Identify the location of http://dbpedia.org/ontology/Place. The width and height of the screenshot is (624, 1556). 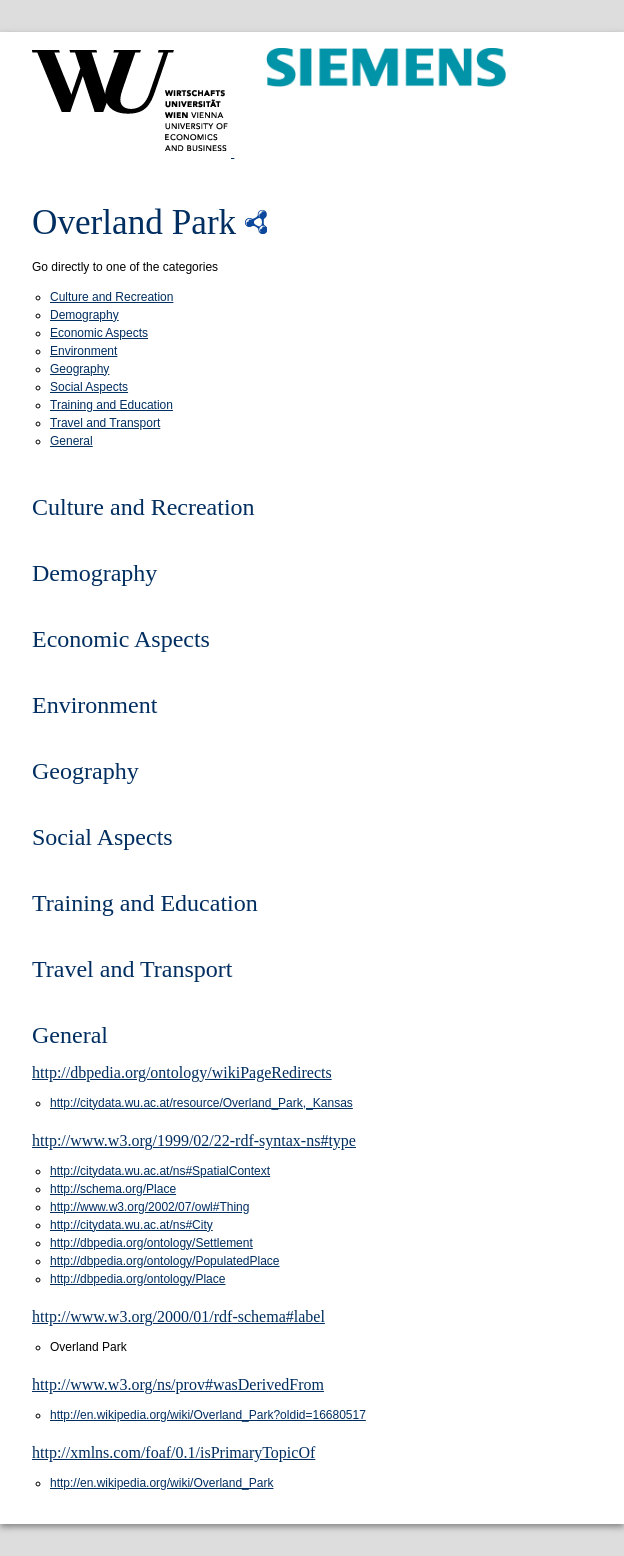
(137, 1279).